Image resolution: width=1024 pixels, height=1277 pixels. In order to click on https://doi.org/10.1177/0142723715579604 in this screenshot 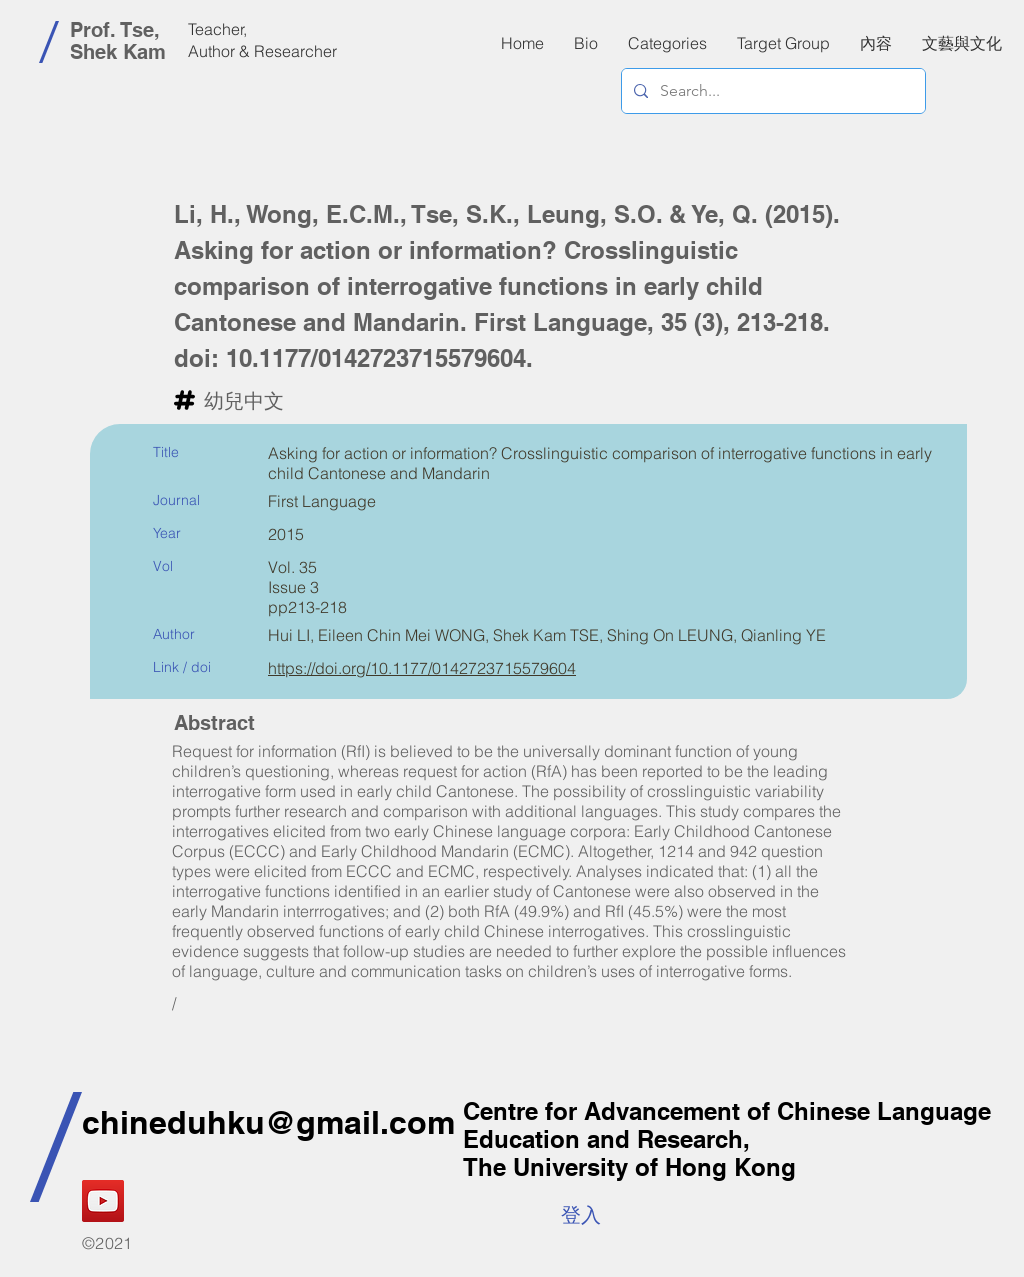, I will do `click(422, 668)`.